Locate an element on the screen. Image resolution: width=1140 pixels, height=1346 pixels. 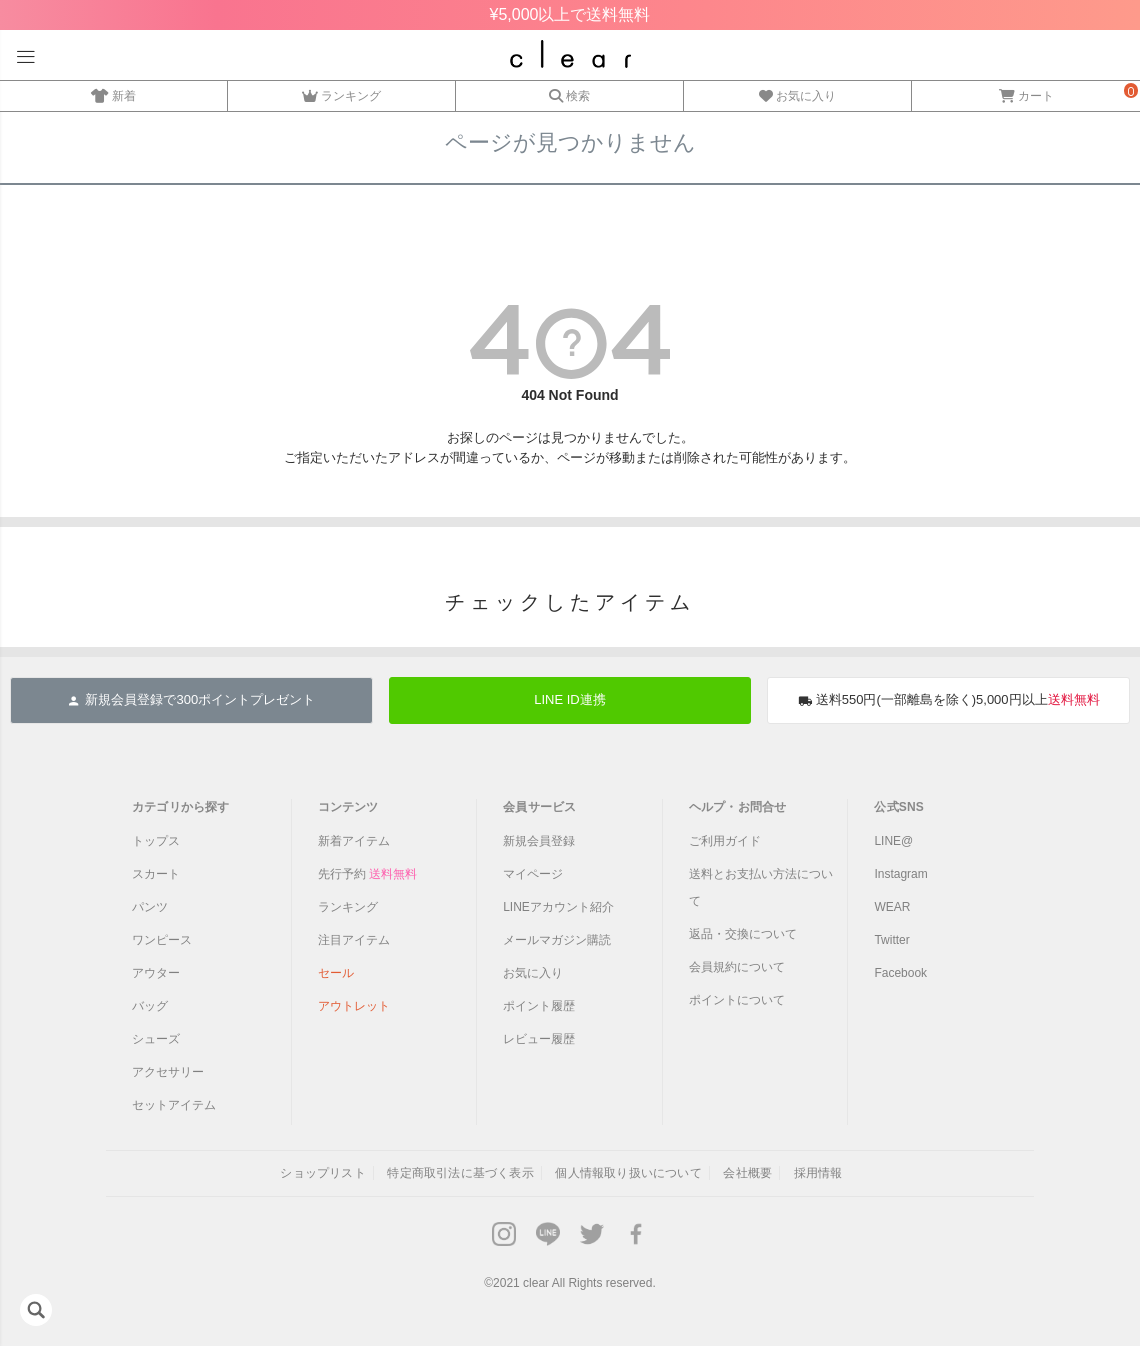
ご利用ガイド is located at coordinates (725, 841).